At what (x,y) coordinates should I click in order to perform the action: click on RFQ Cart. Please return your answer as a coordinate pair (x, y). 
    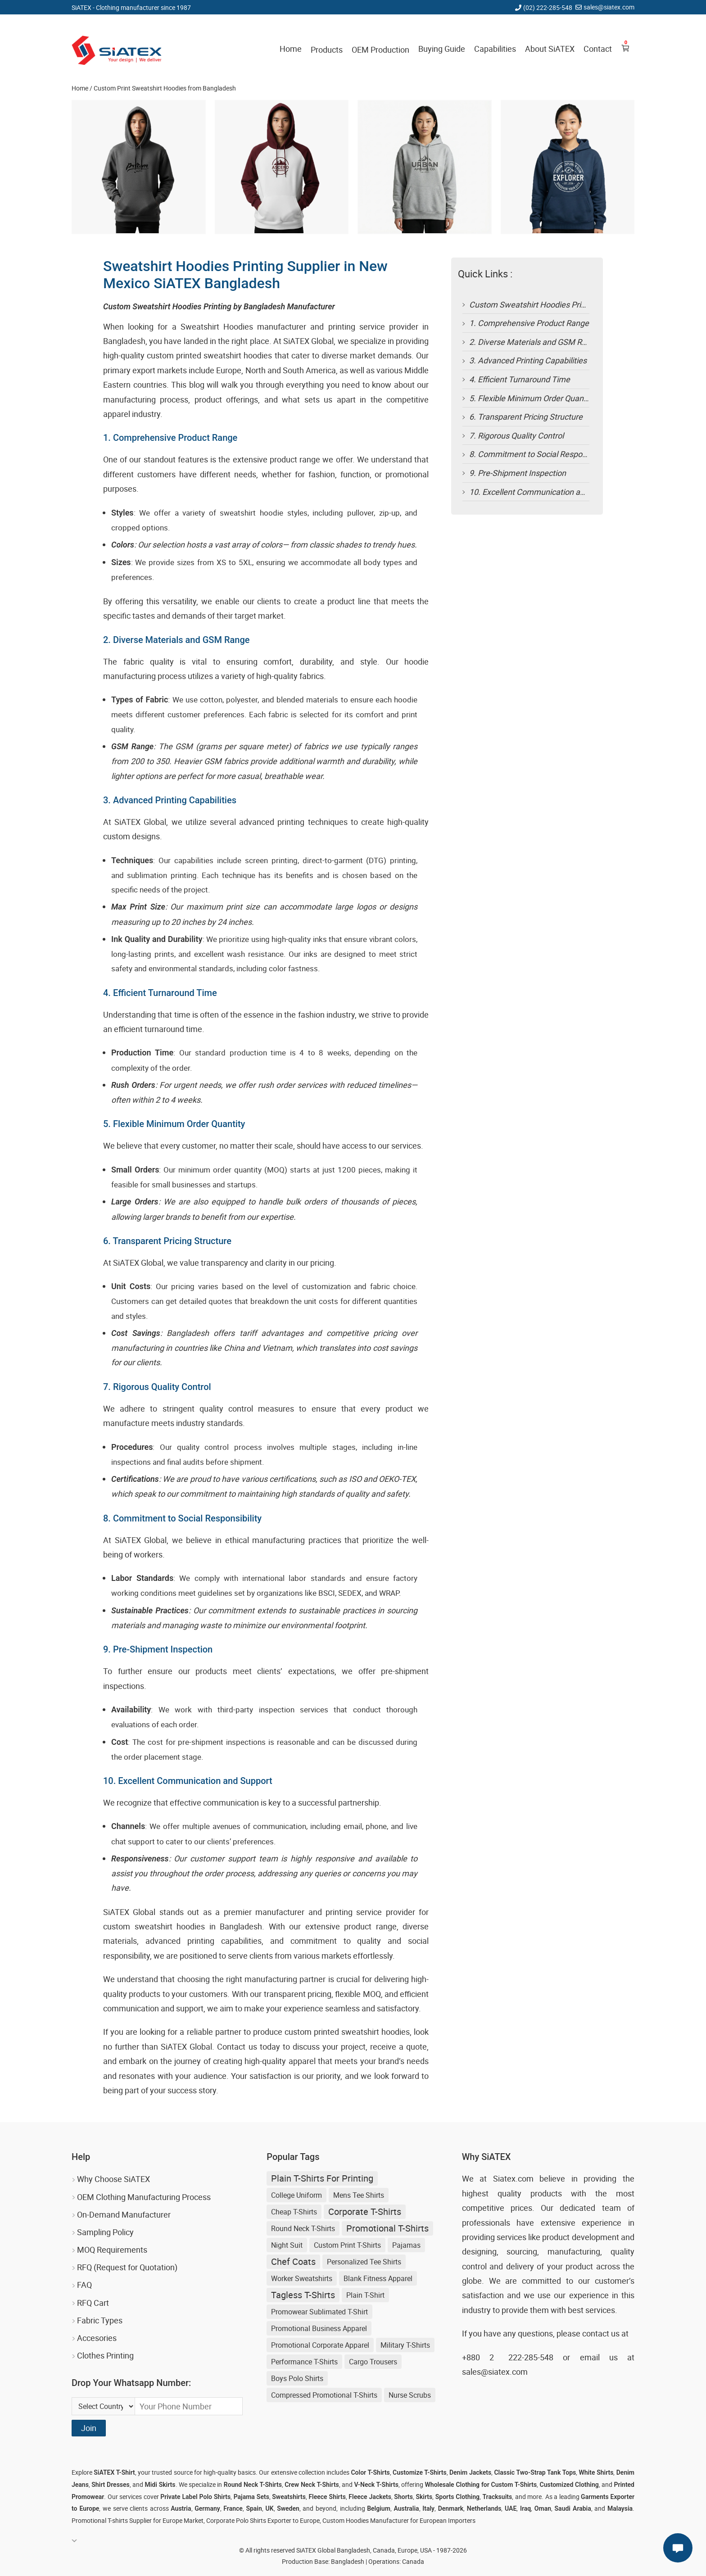
    Looking at the image, I should click on (93, 2302).